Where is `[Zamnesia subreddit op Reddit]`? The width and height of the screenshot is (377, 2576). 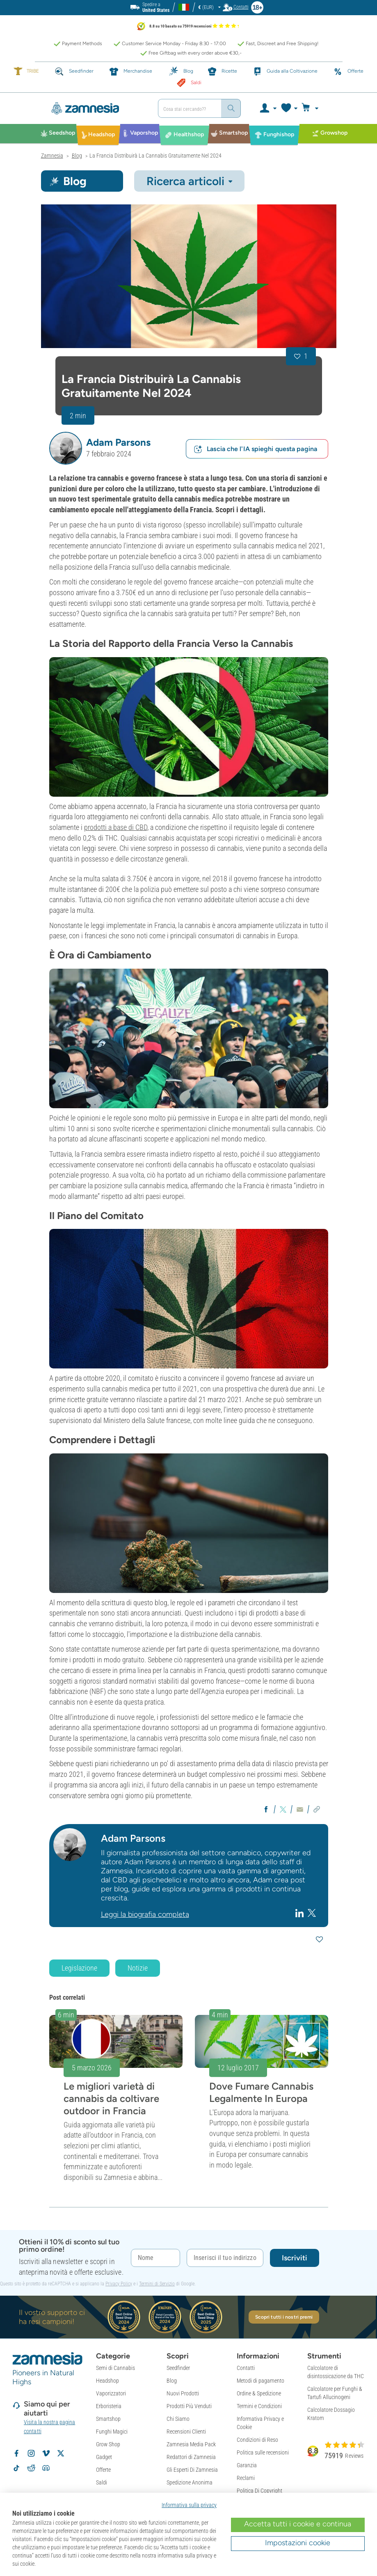
[Zamnesia subreddit op Reddit] is located at coordinates (31, 2468).